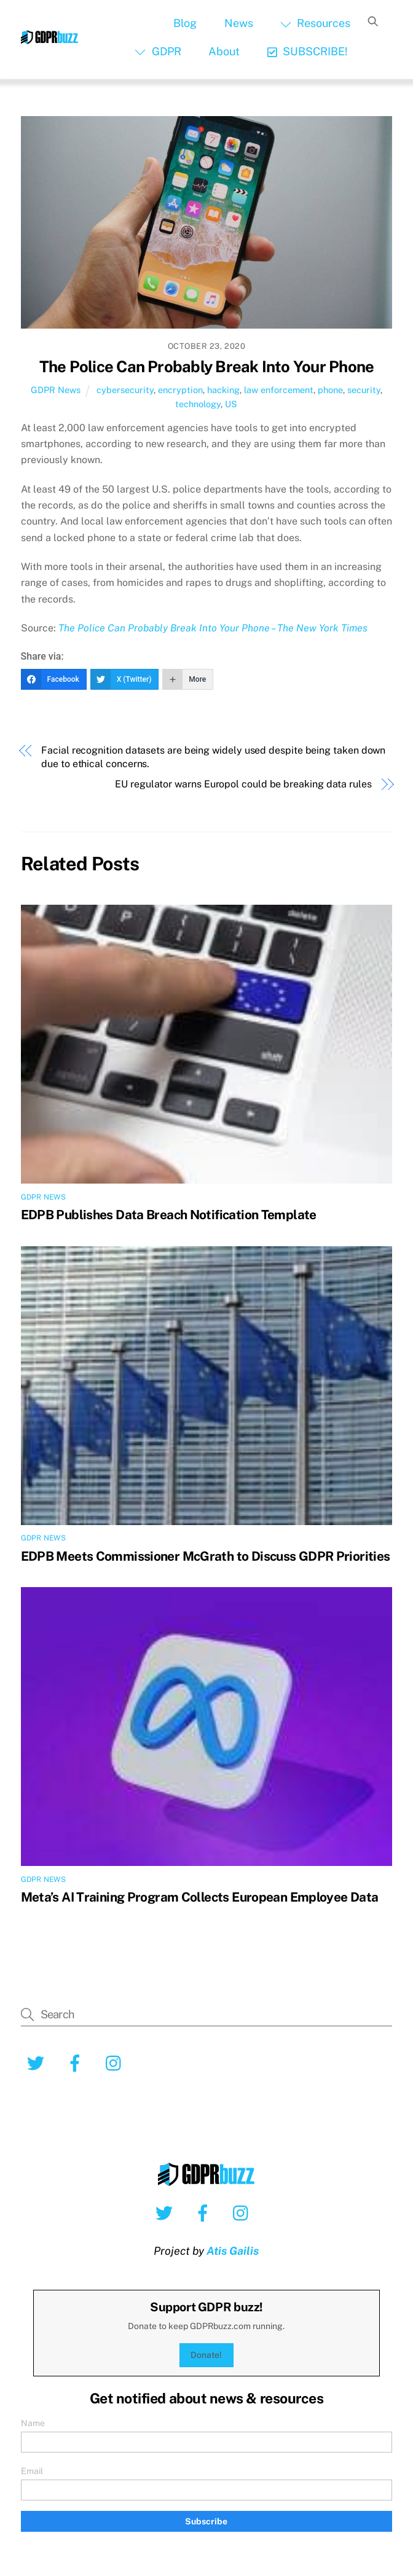  What do you see at coordinates (200, 1897) in the screenshot?
I see `Meta’s AI Training Program Collects European Employee Data` at bounding box center [200, 1897].